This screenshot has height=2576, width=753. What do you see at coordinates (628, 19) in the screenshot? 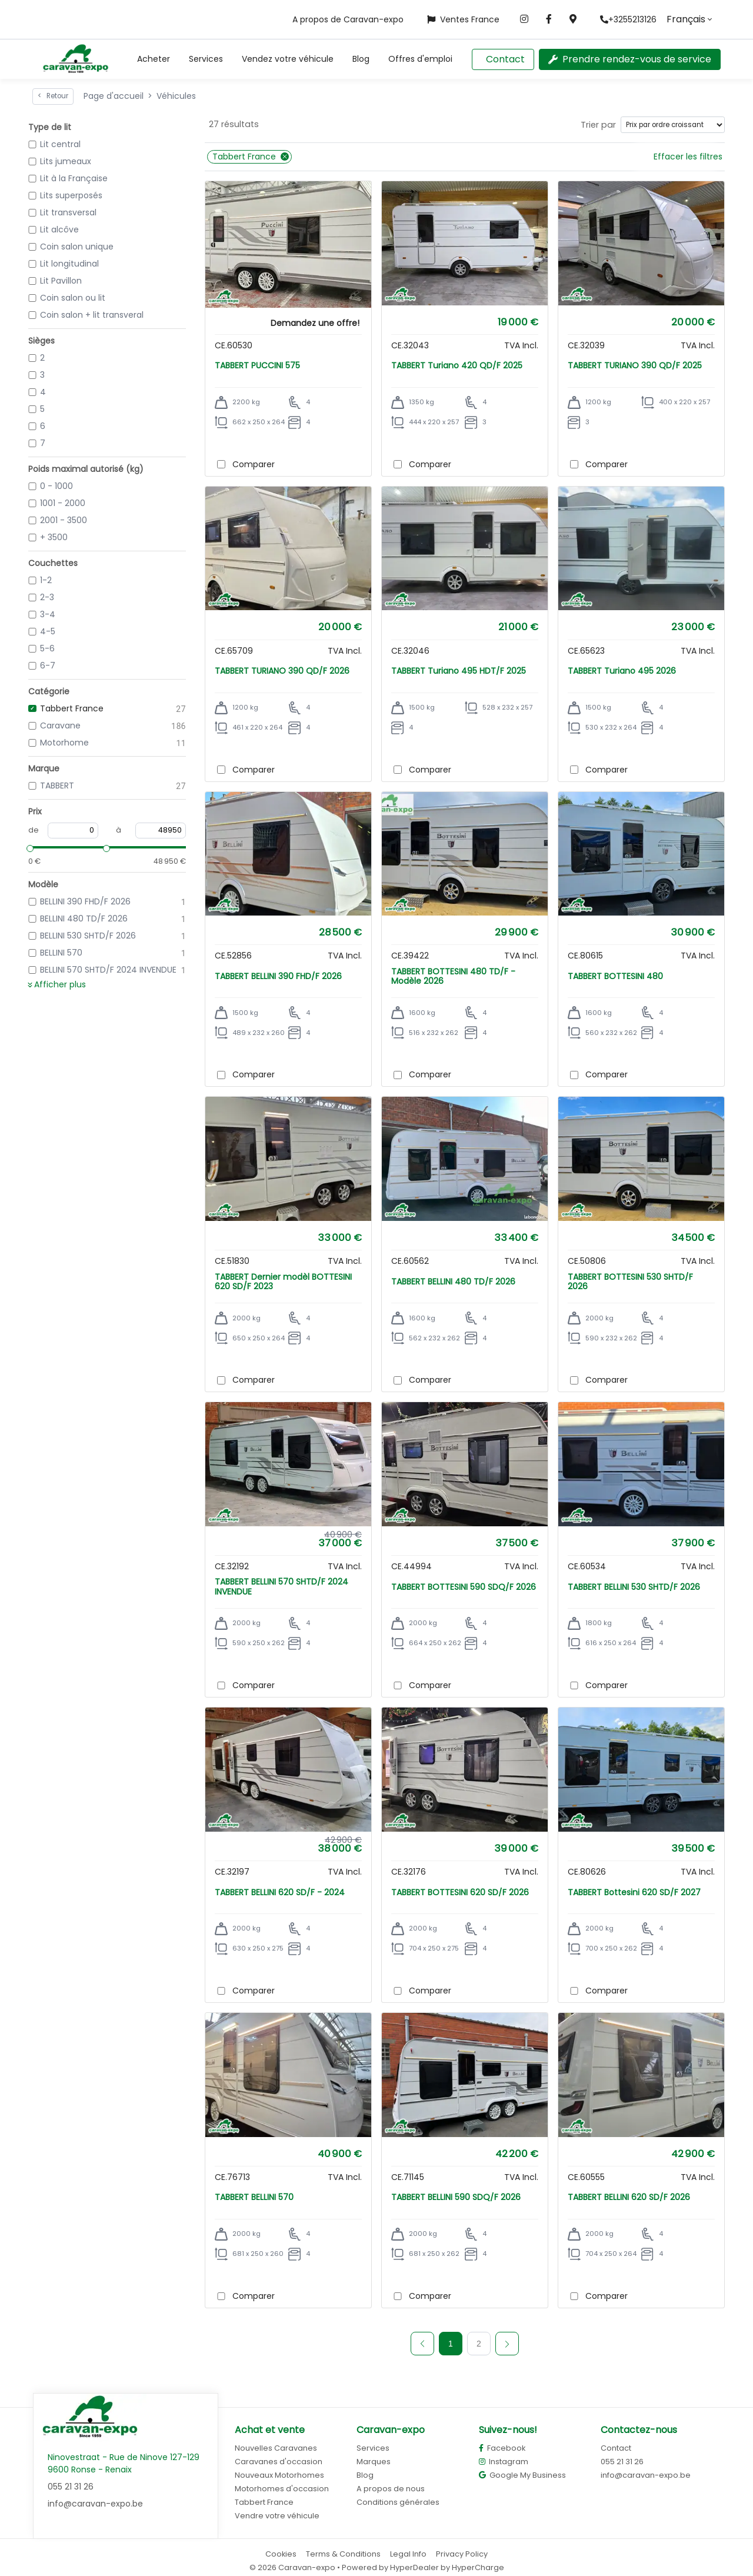
I see `+3255213126` at bounding box center [628, 19].